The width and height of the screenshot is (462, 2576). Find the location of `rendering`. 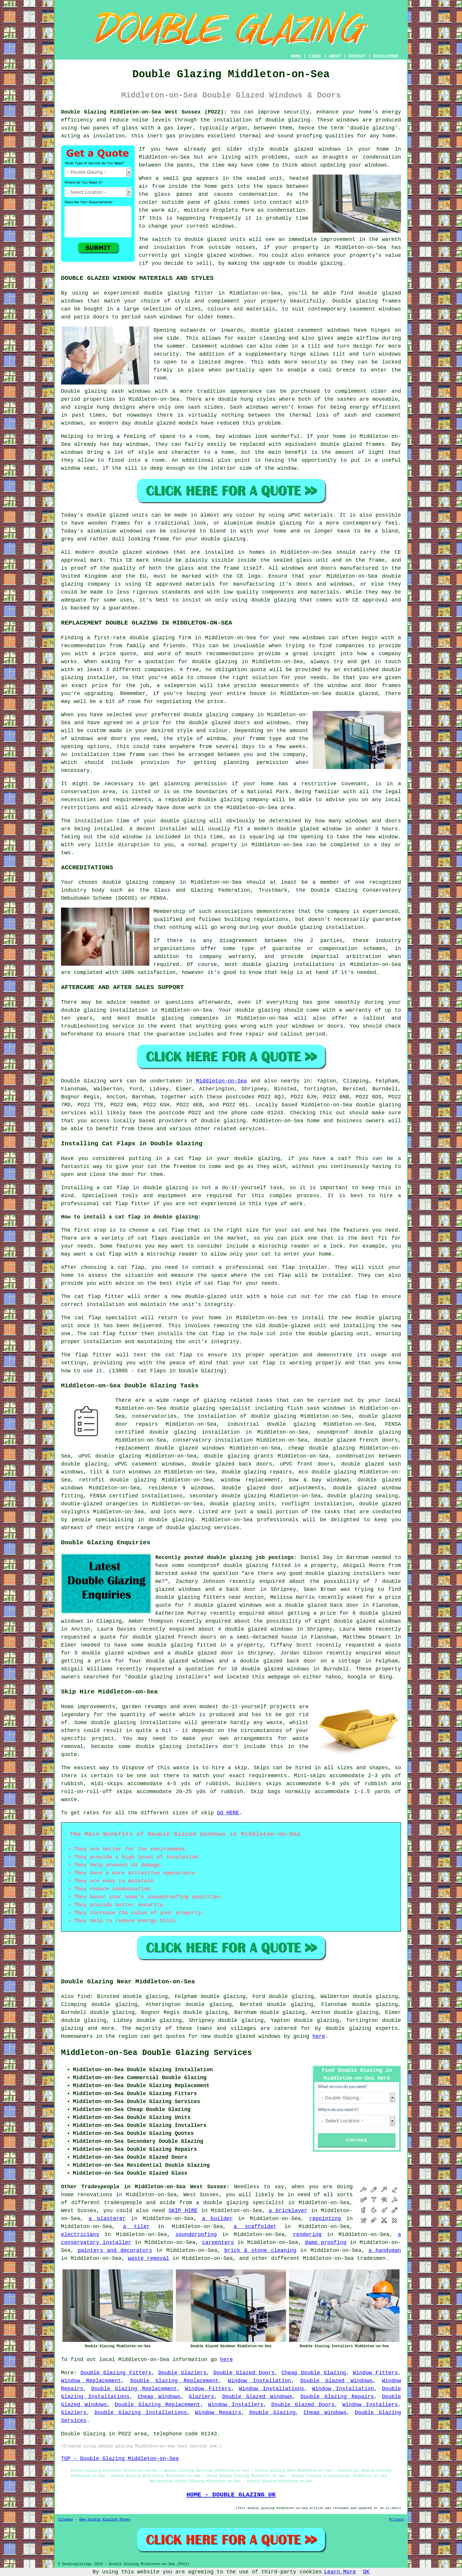

rendering is located at coordinates (307, 2234).